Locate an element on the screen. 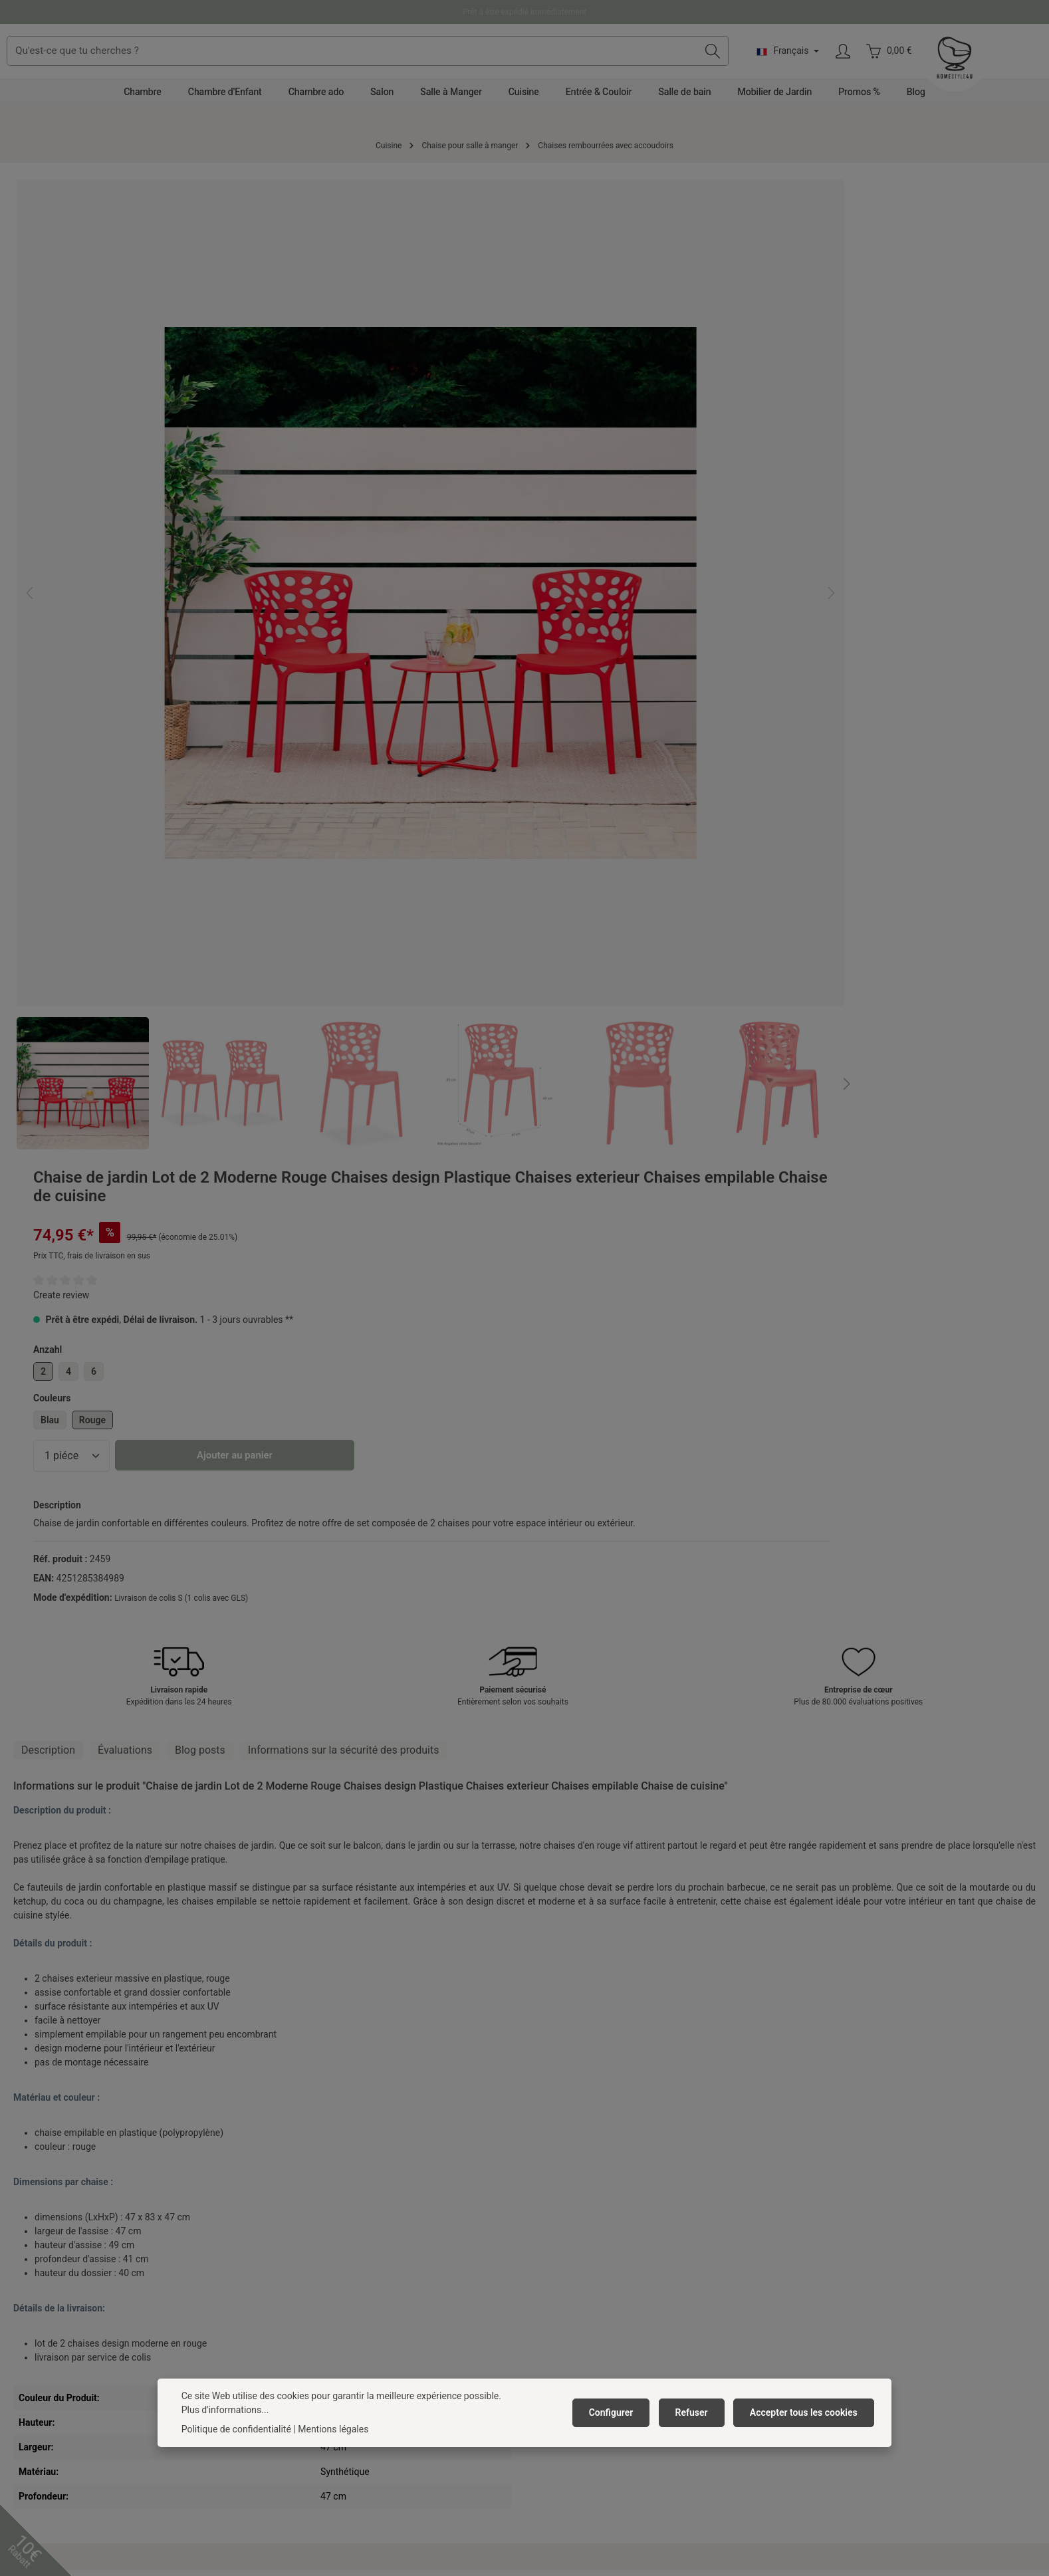 The height and width of the screenshot is (2576, 1049). Abonner à la newsletter is located at coordinates (318, 2323).